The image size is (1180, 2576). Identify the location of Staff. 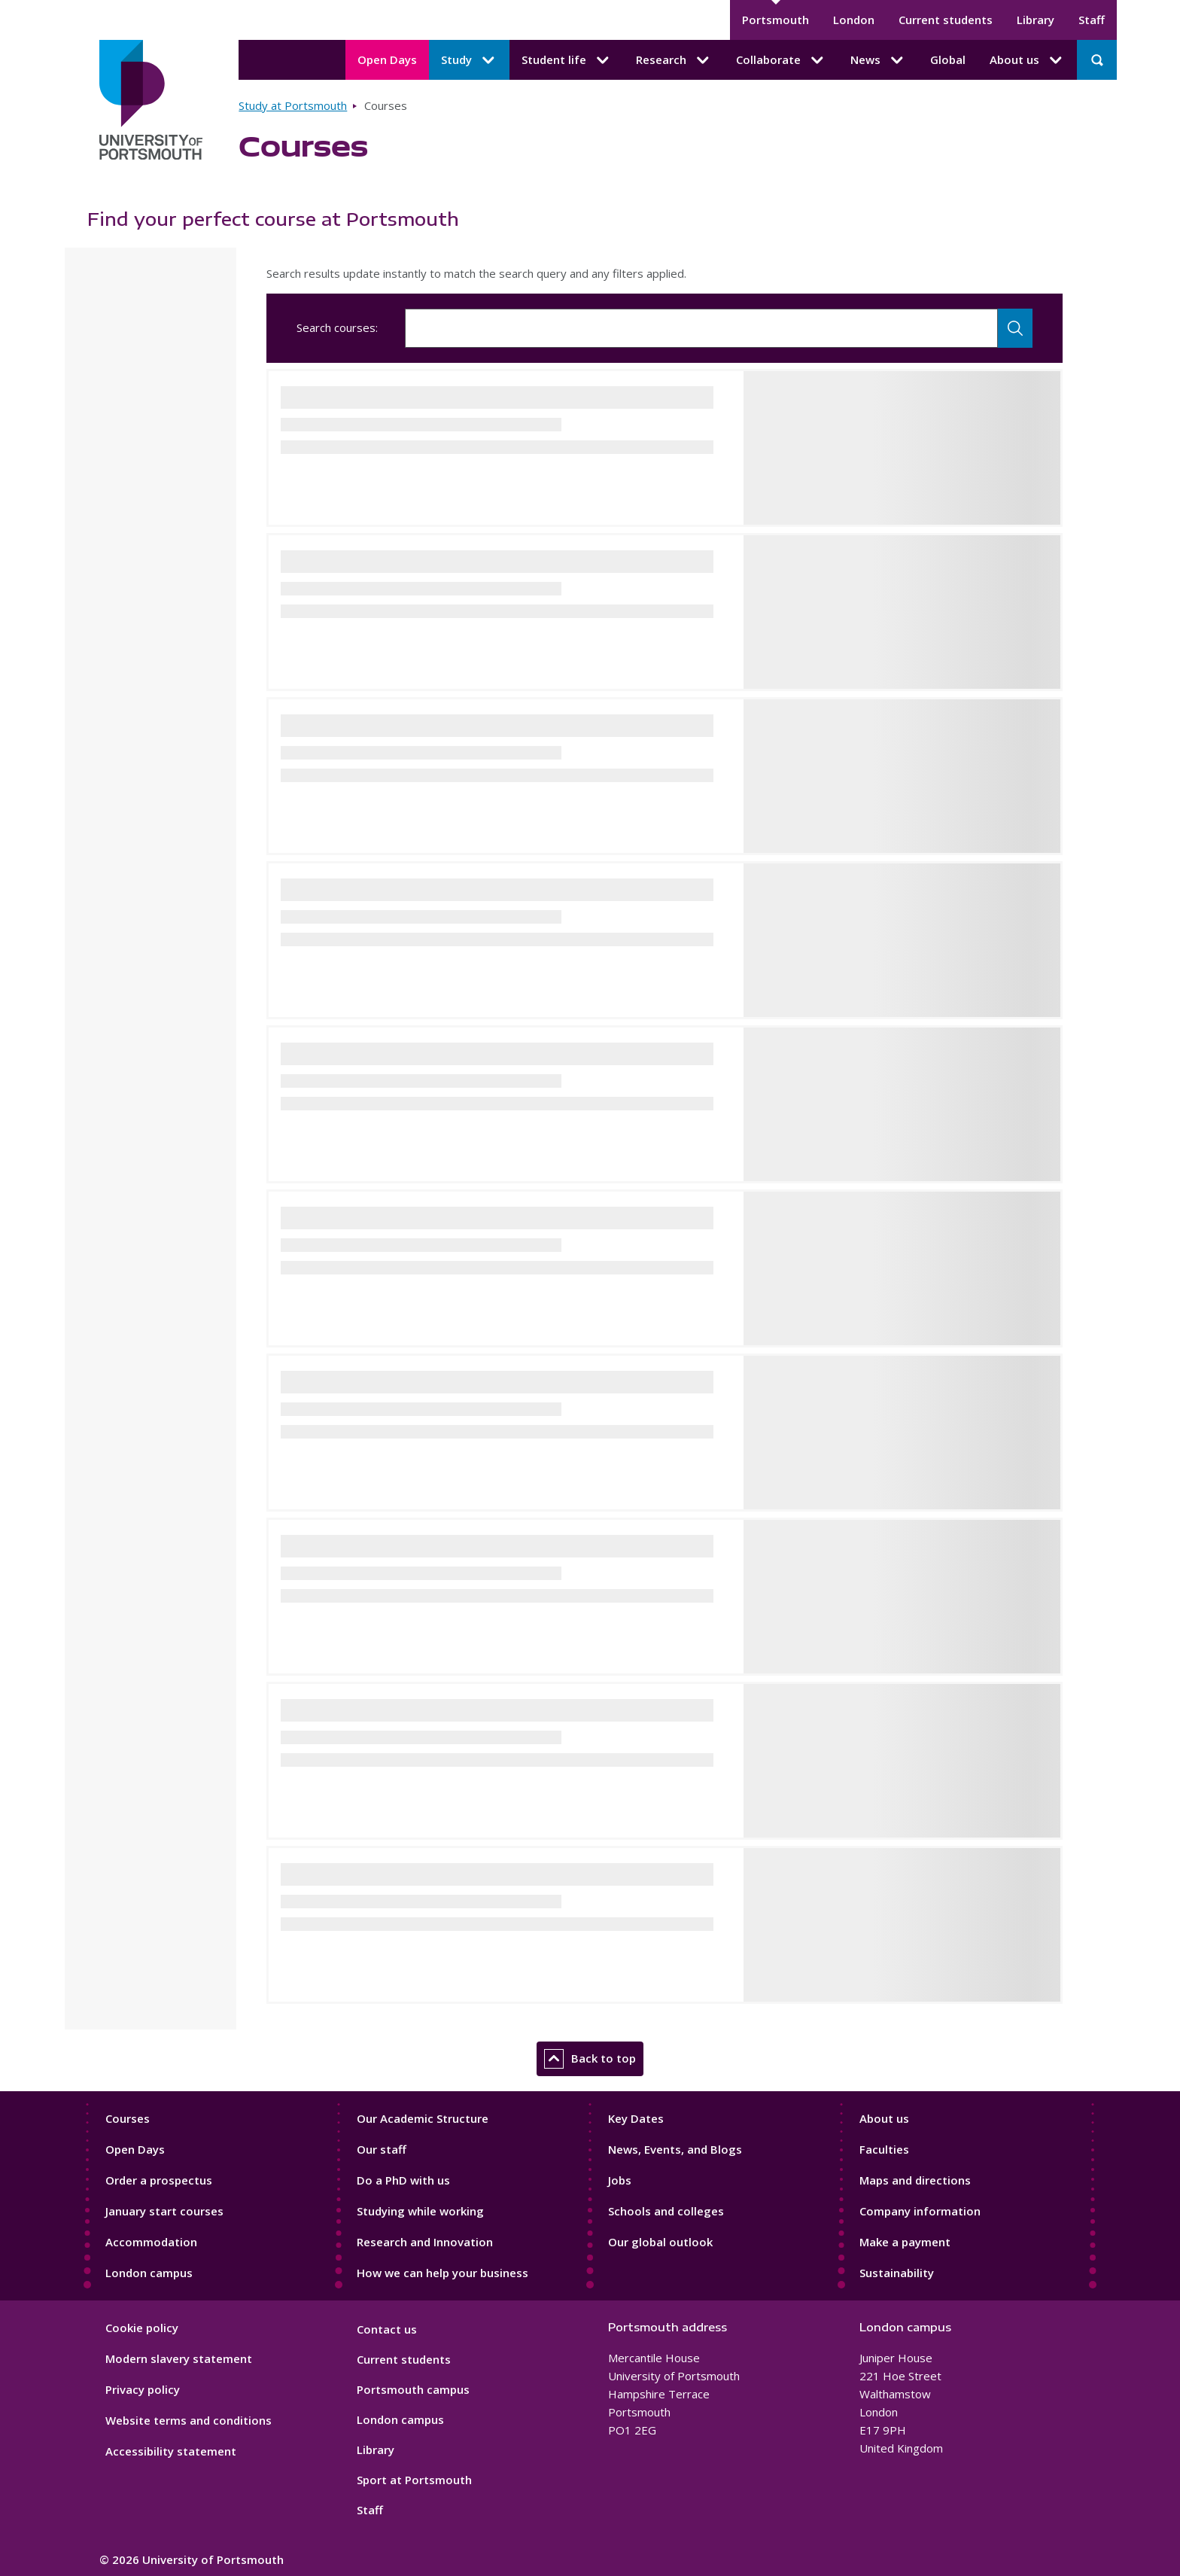
(1091, 19).